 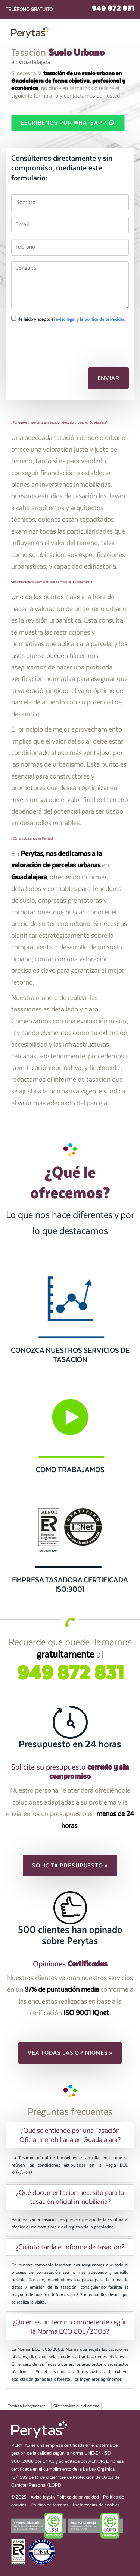 I want to click on ¿Qué documentación necesito para la tasación oficial inmobiliaria? [button], so click(x=70, y=2197).